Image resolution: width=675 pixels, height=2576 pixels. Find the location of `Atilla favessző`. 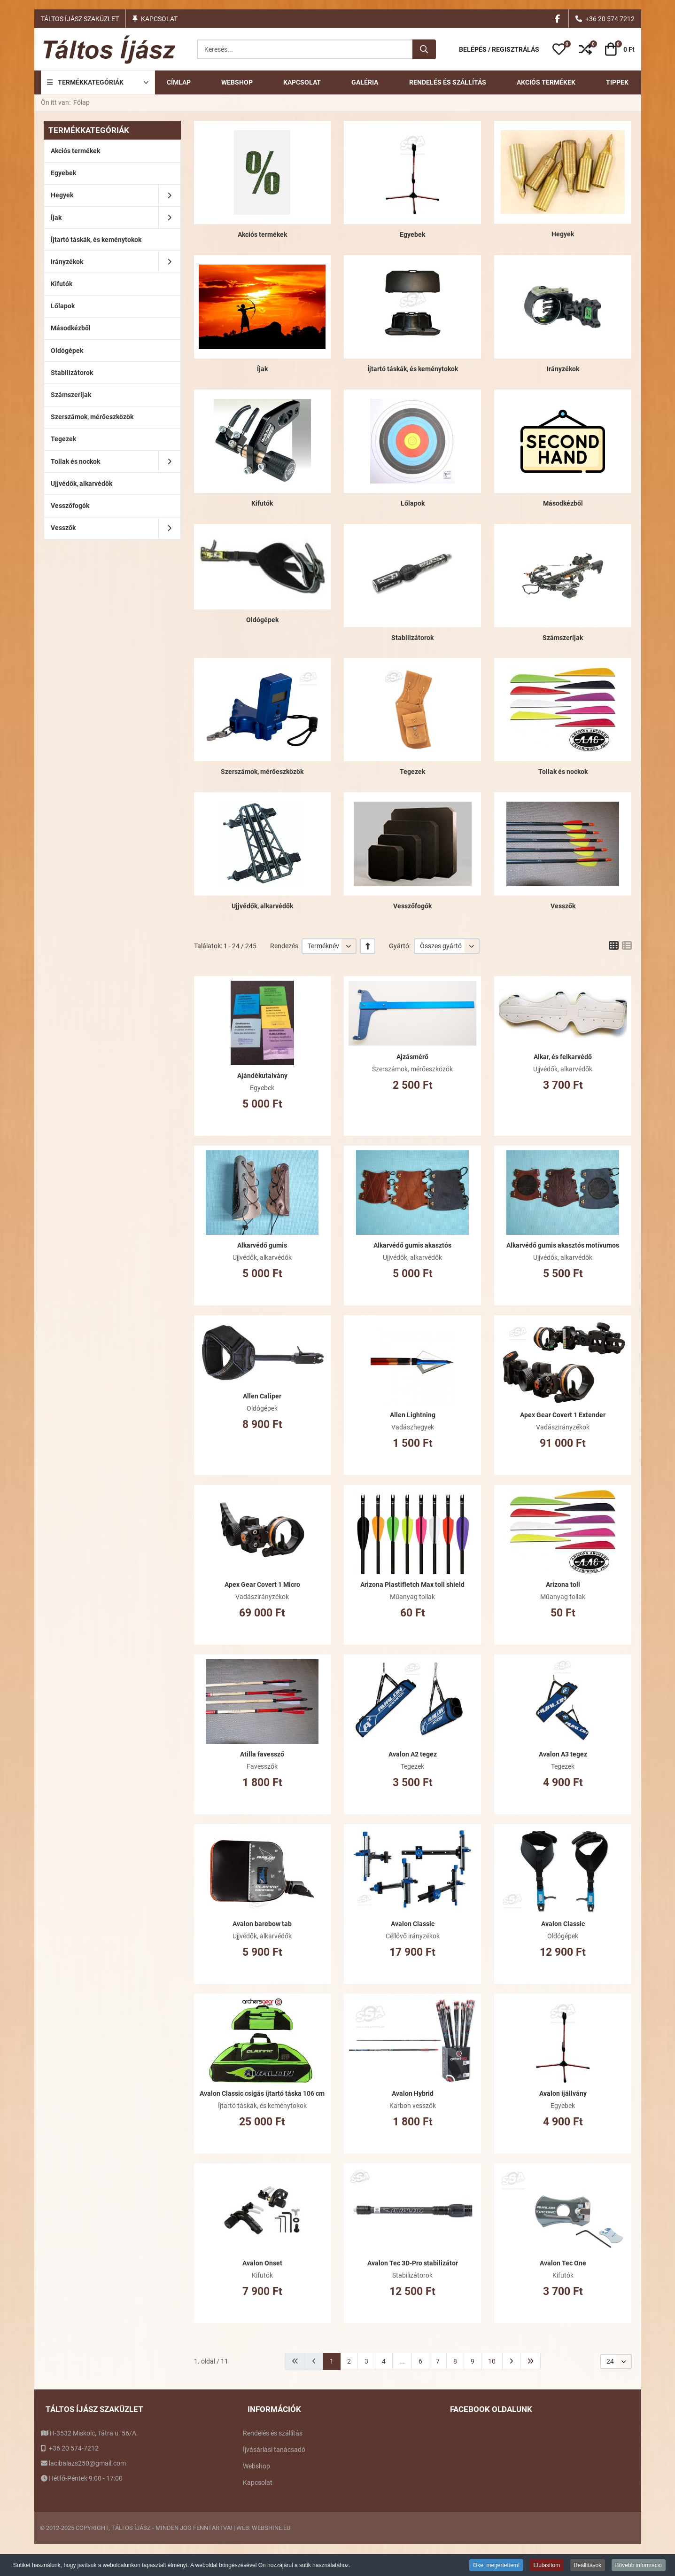

Atilla favessző is located at coordinates (262, 1754).